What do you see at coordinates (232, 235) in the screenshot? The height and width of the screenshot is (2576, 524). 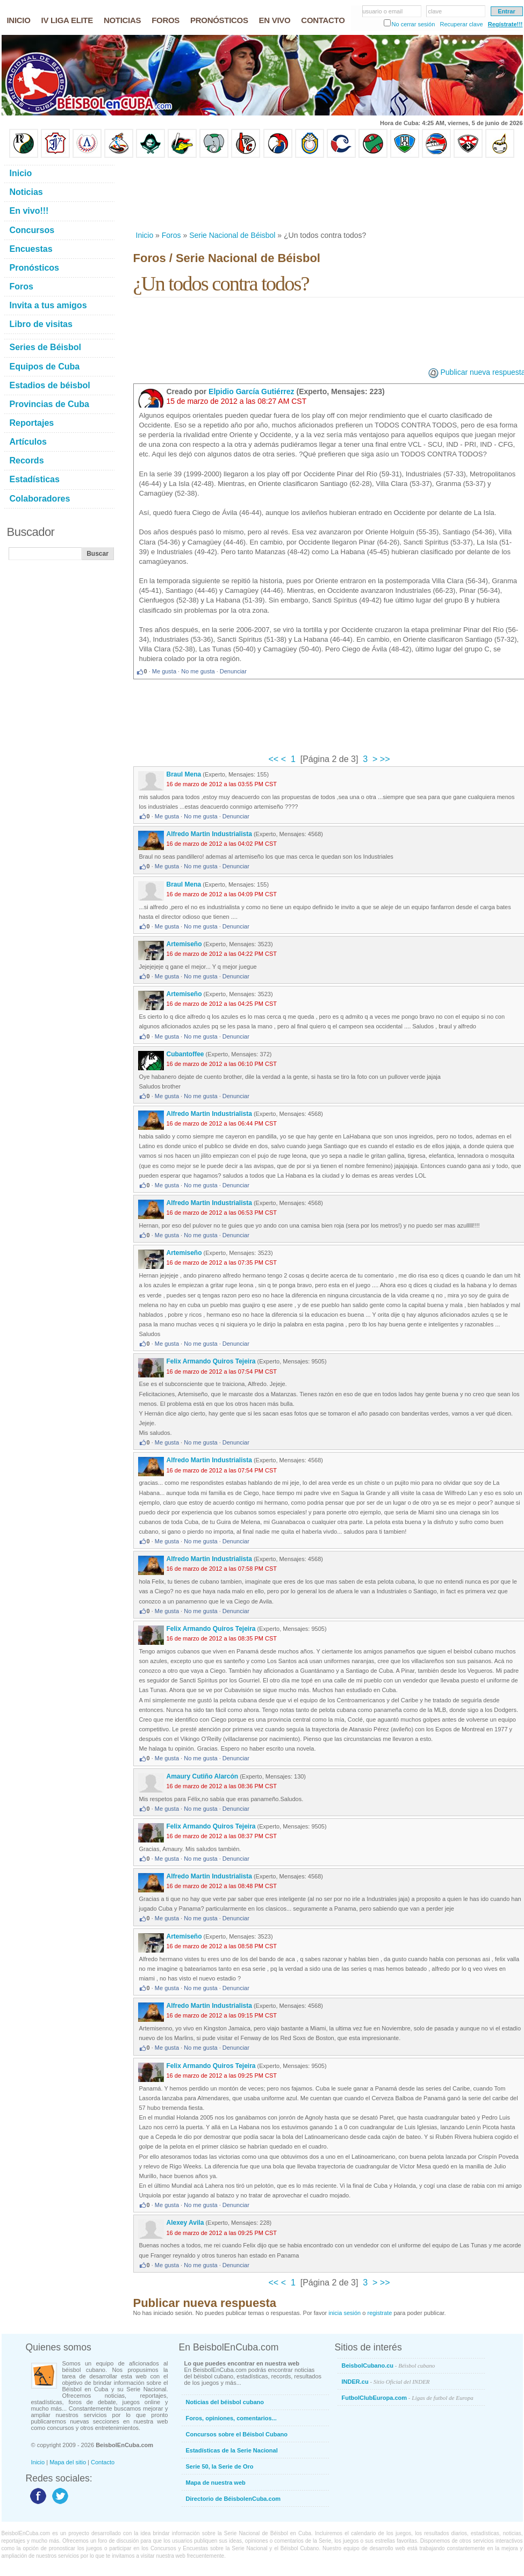 I see `Serie Nacional de Béisbol` at bounding box center [232, 235].